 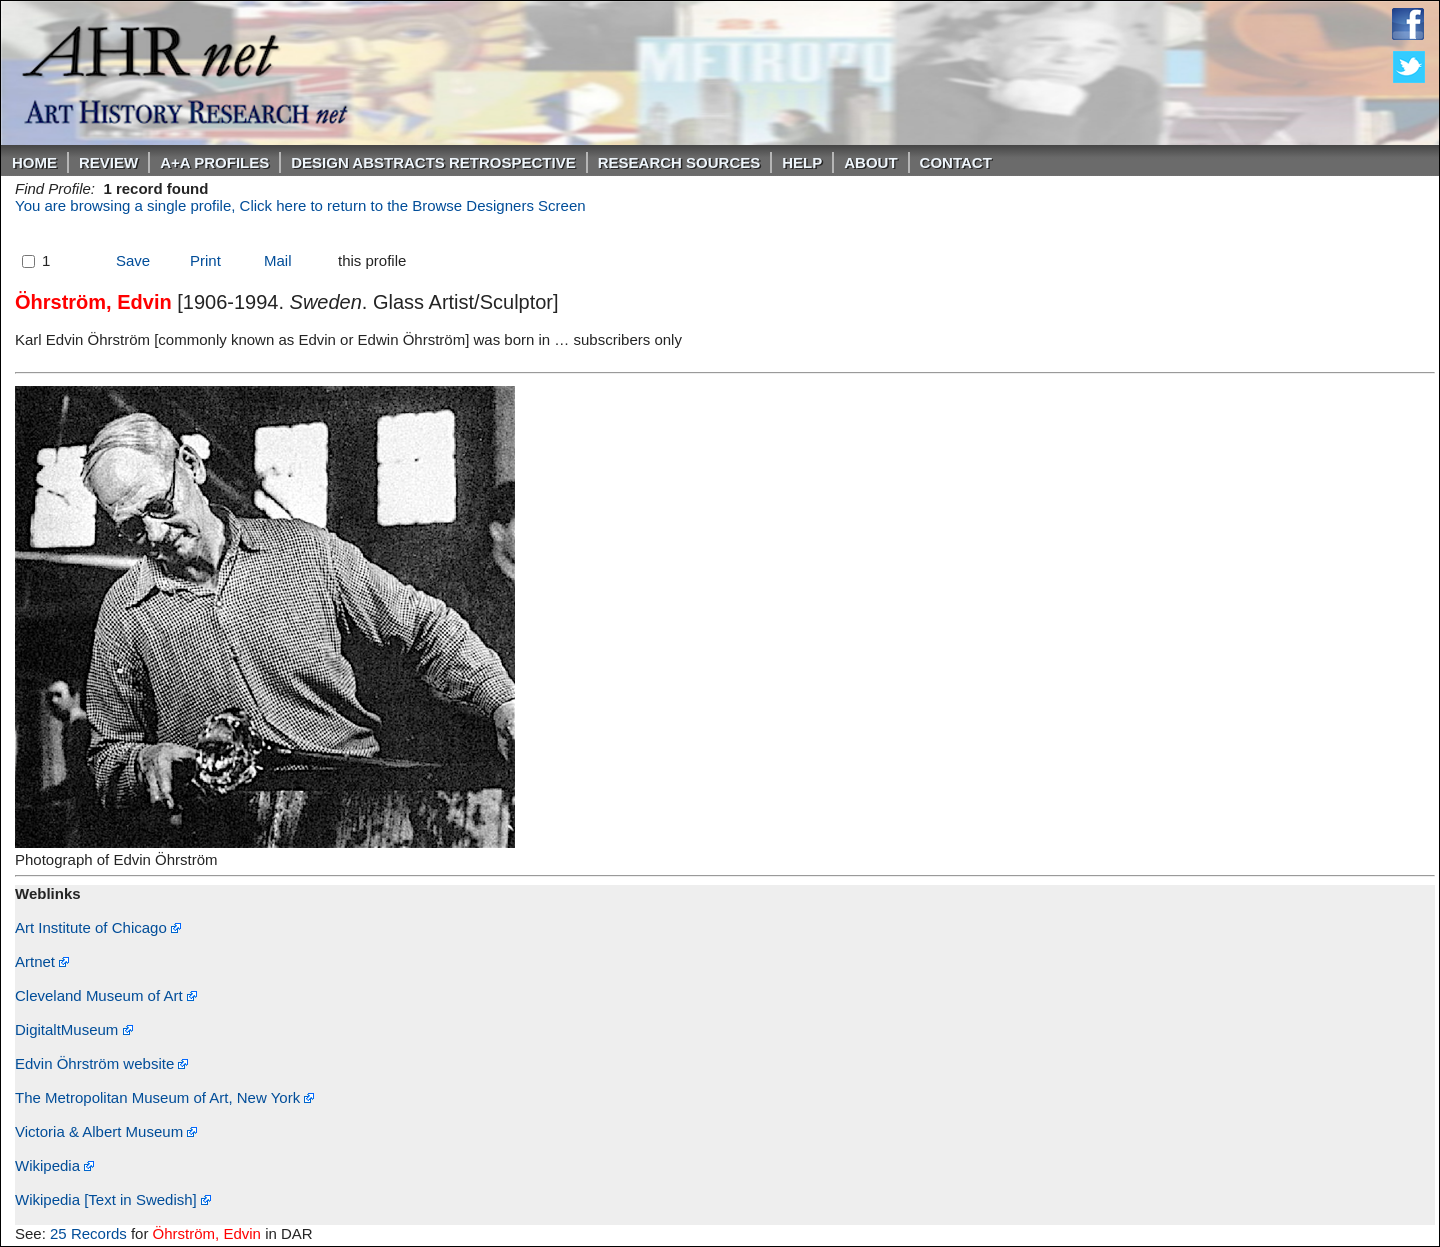 What do you see at coordinates (164, 1097) in the screenshot?
I see `The Metropolitan Museum of Art, New York` at bounding box center [164, 1097].